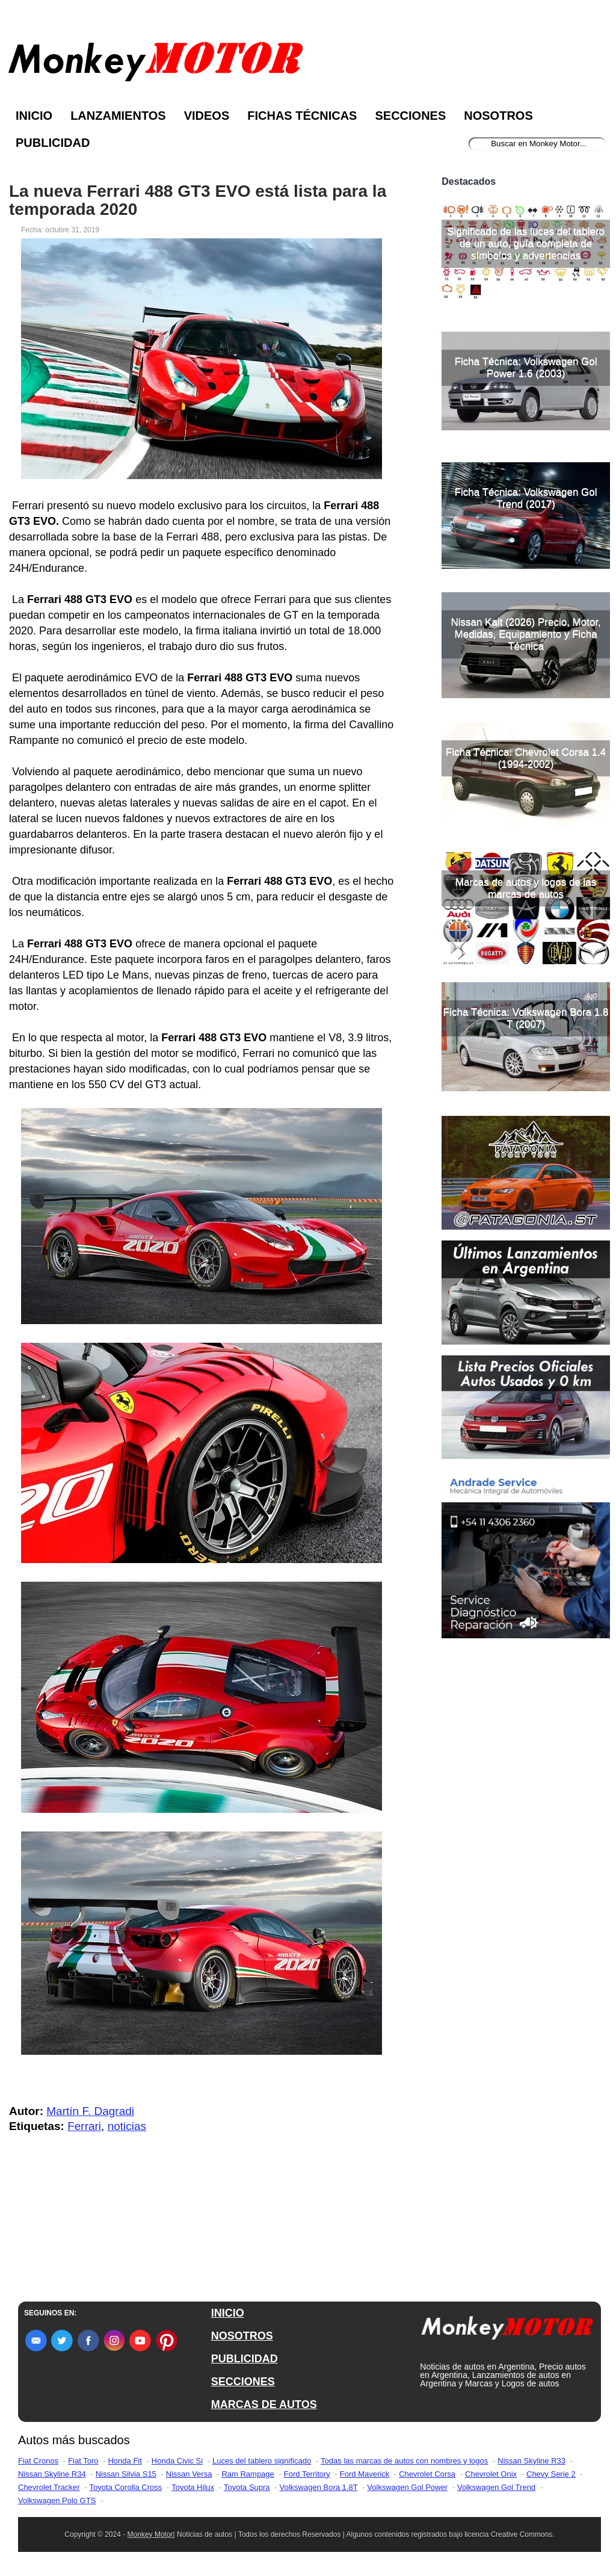 The image size is (616, 2576). What do you see at coordinates (84, 2126) in the screenshot?
I see `Ferrari` at bounding box center [84, 2126].